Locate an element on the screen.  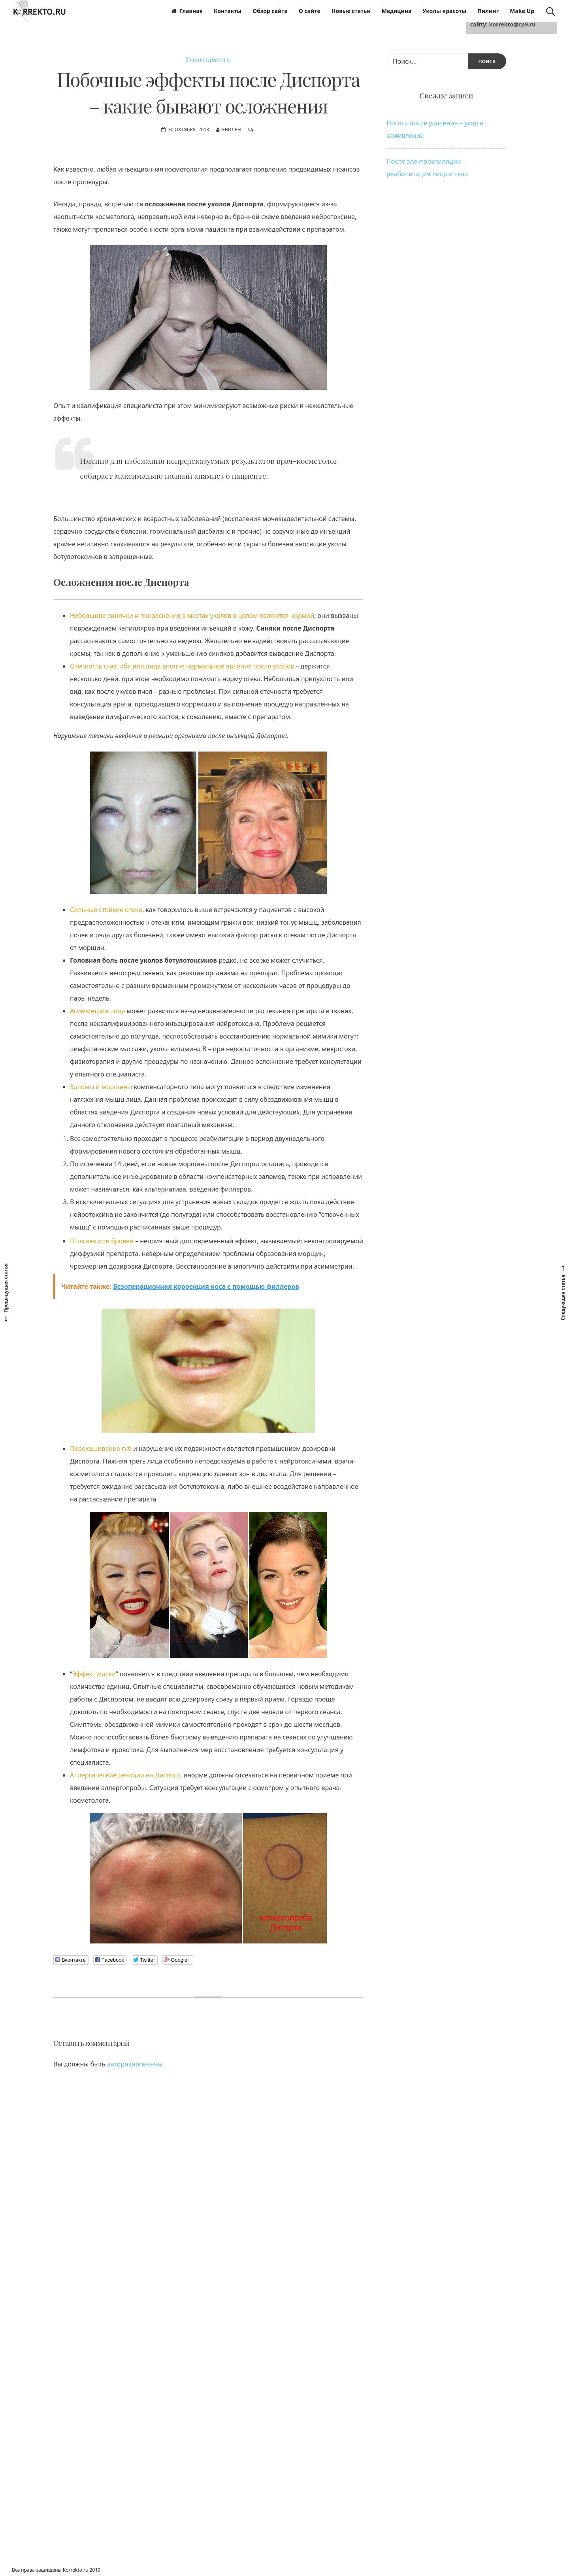
Make Up is located at coordinates (522, 11).